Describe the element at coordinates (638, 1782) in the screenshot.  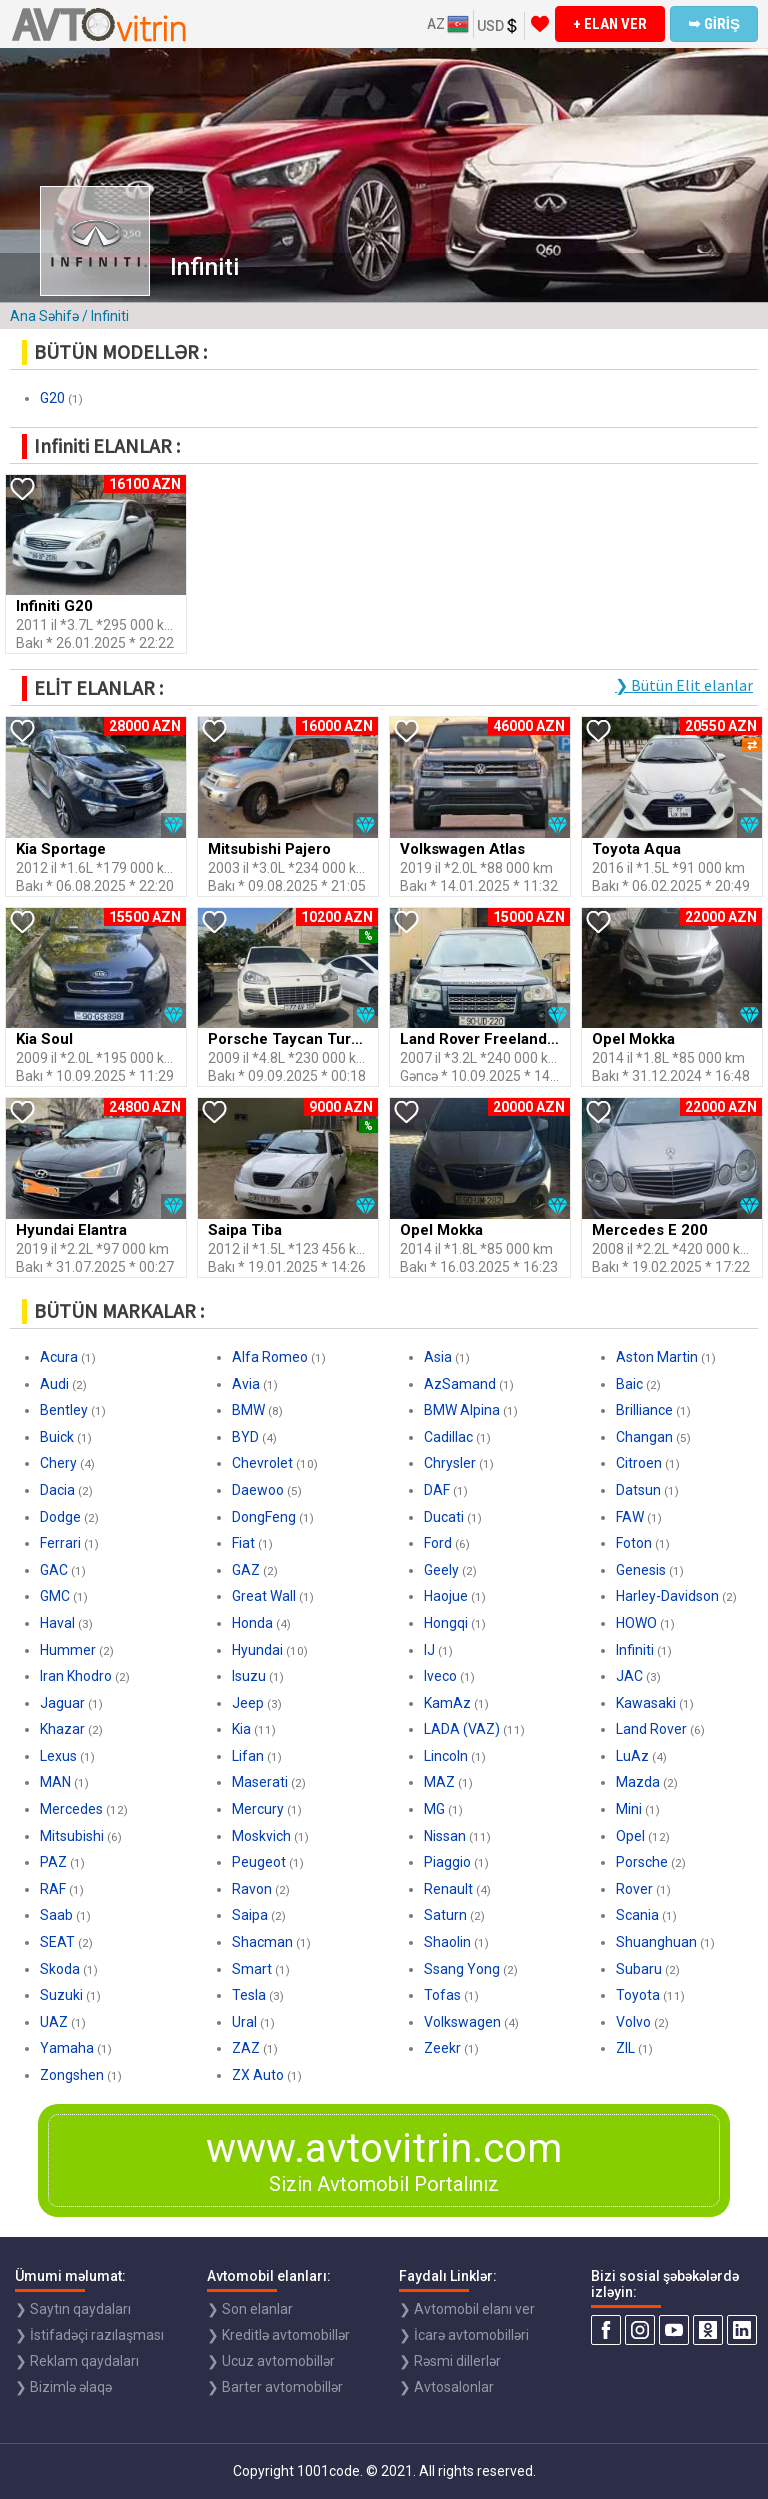
I see `Mazda` at that location.